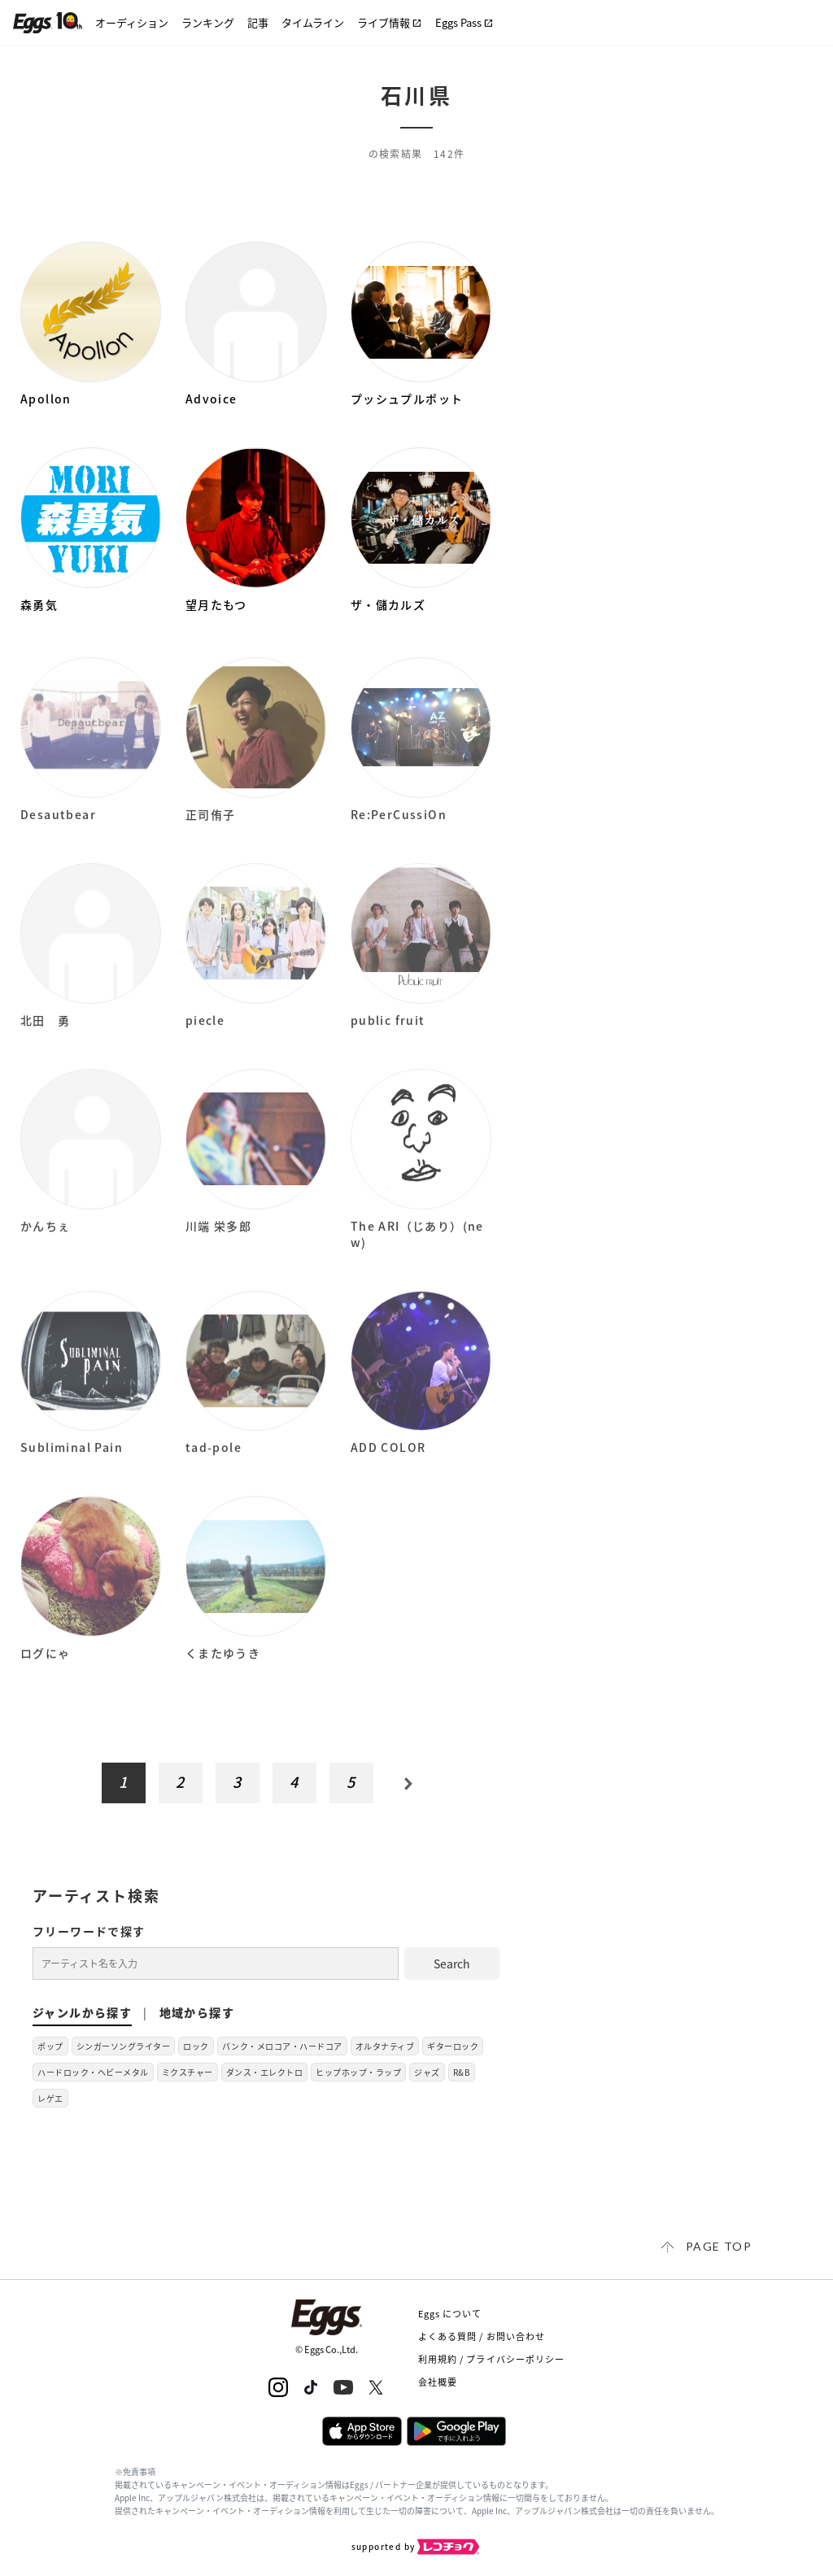  Describe the element at coordinates (452, 2046) in the screenshot. I see `ギターロック` at that location.